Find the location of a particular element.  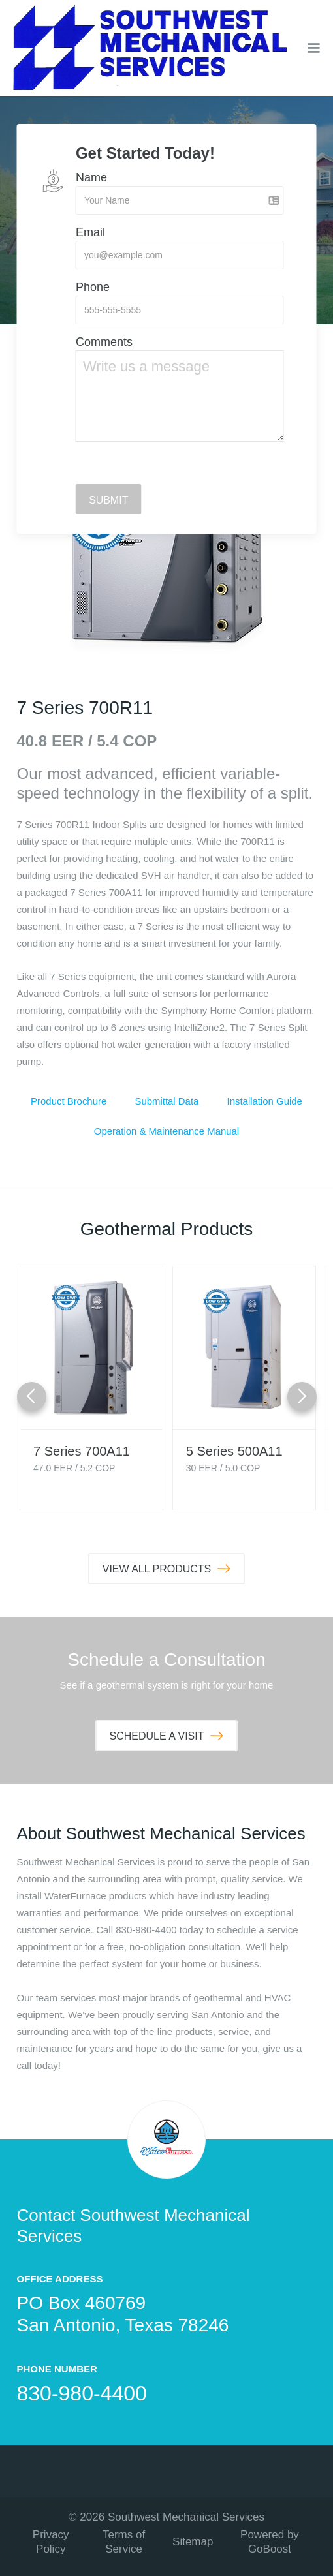

Sitemap is located at coordinates (192, 2542).